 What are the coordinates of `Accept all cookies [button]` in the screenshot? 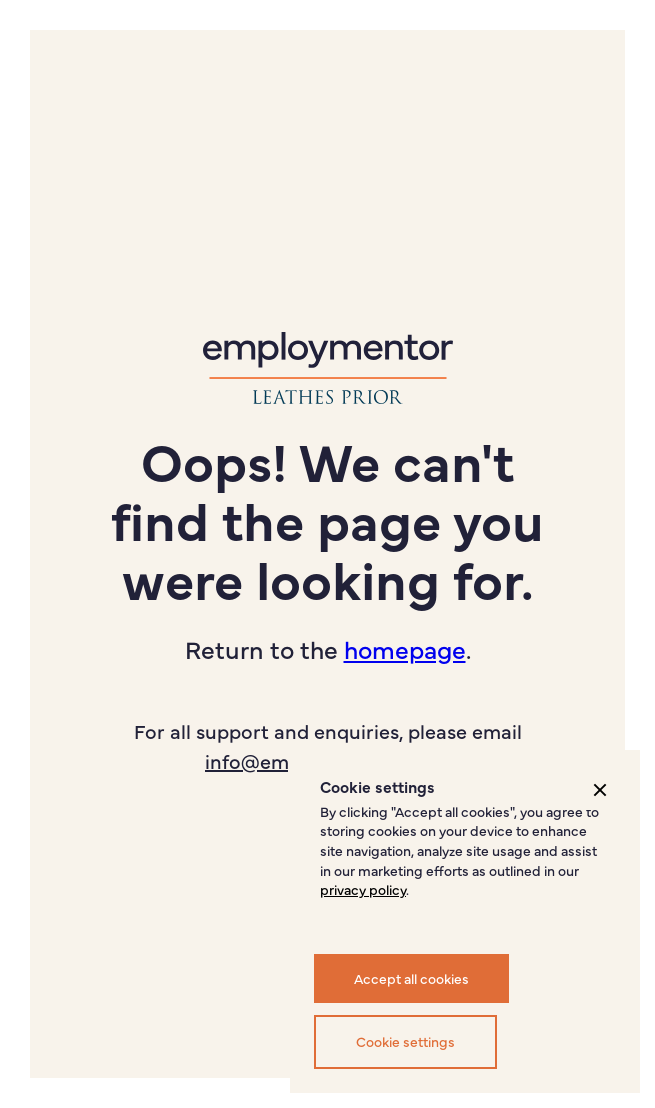 It's located at (411, 978).